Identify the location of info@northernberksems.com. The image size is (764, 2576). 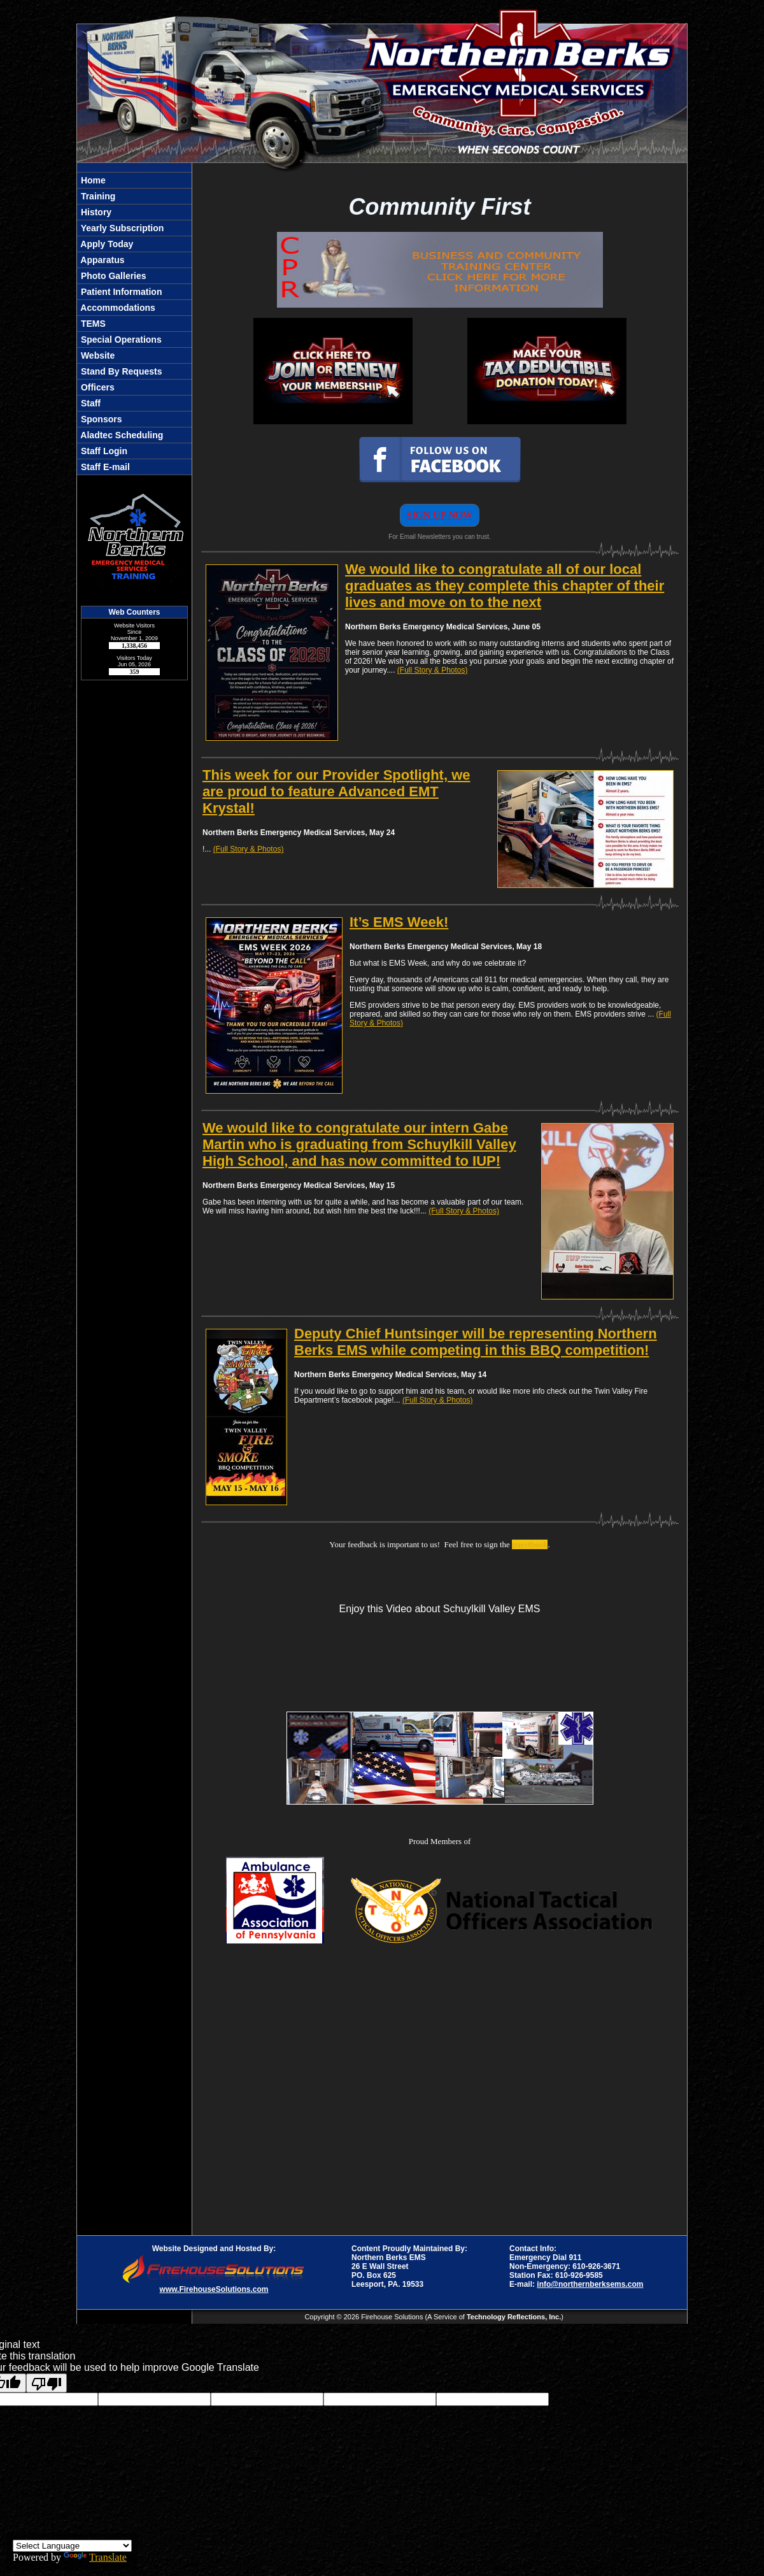
(590, 2284).